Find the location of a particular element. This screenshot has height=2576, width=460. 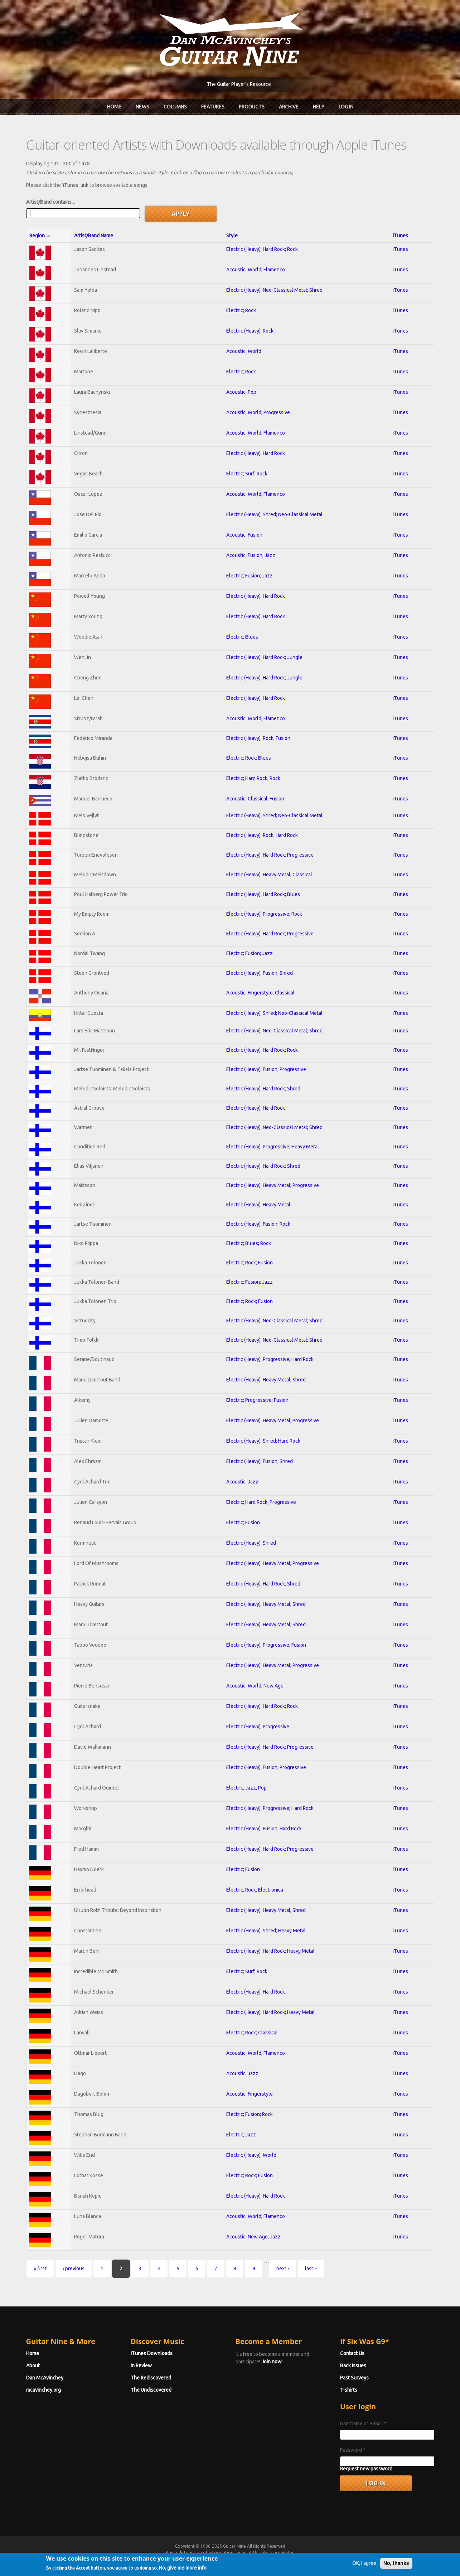

Acoustic; New Age; Jazz is located at coordinates (253, 2237).